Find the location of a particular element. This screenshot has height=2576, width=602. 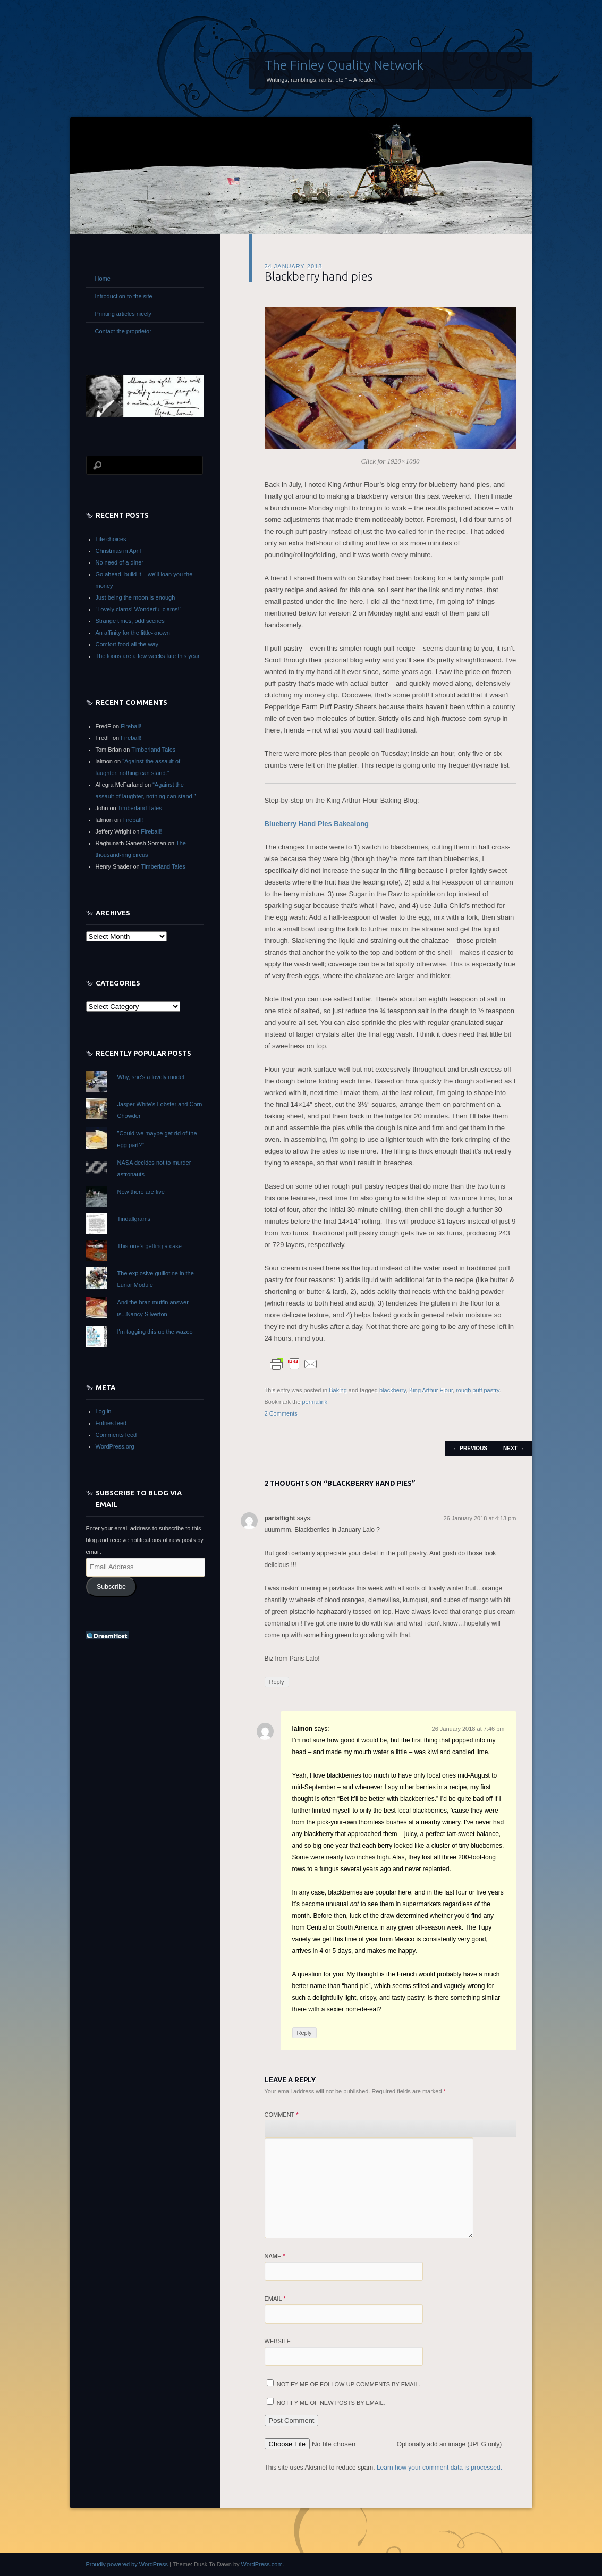

Why, she's a lovely model is located at coordinates (150, 1077).